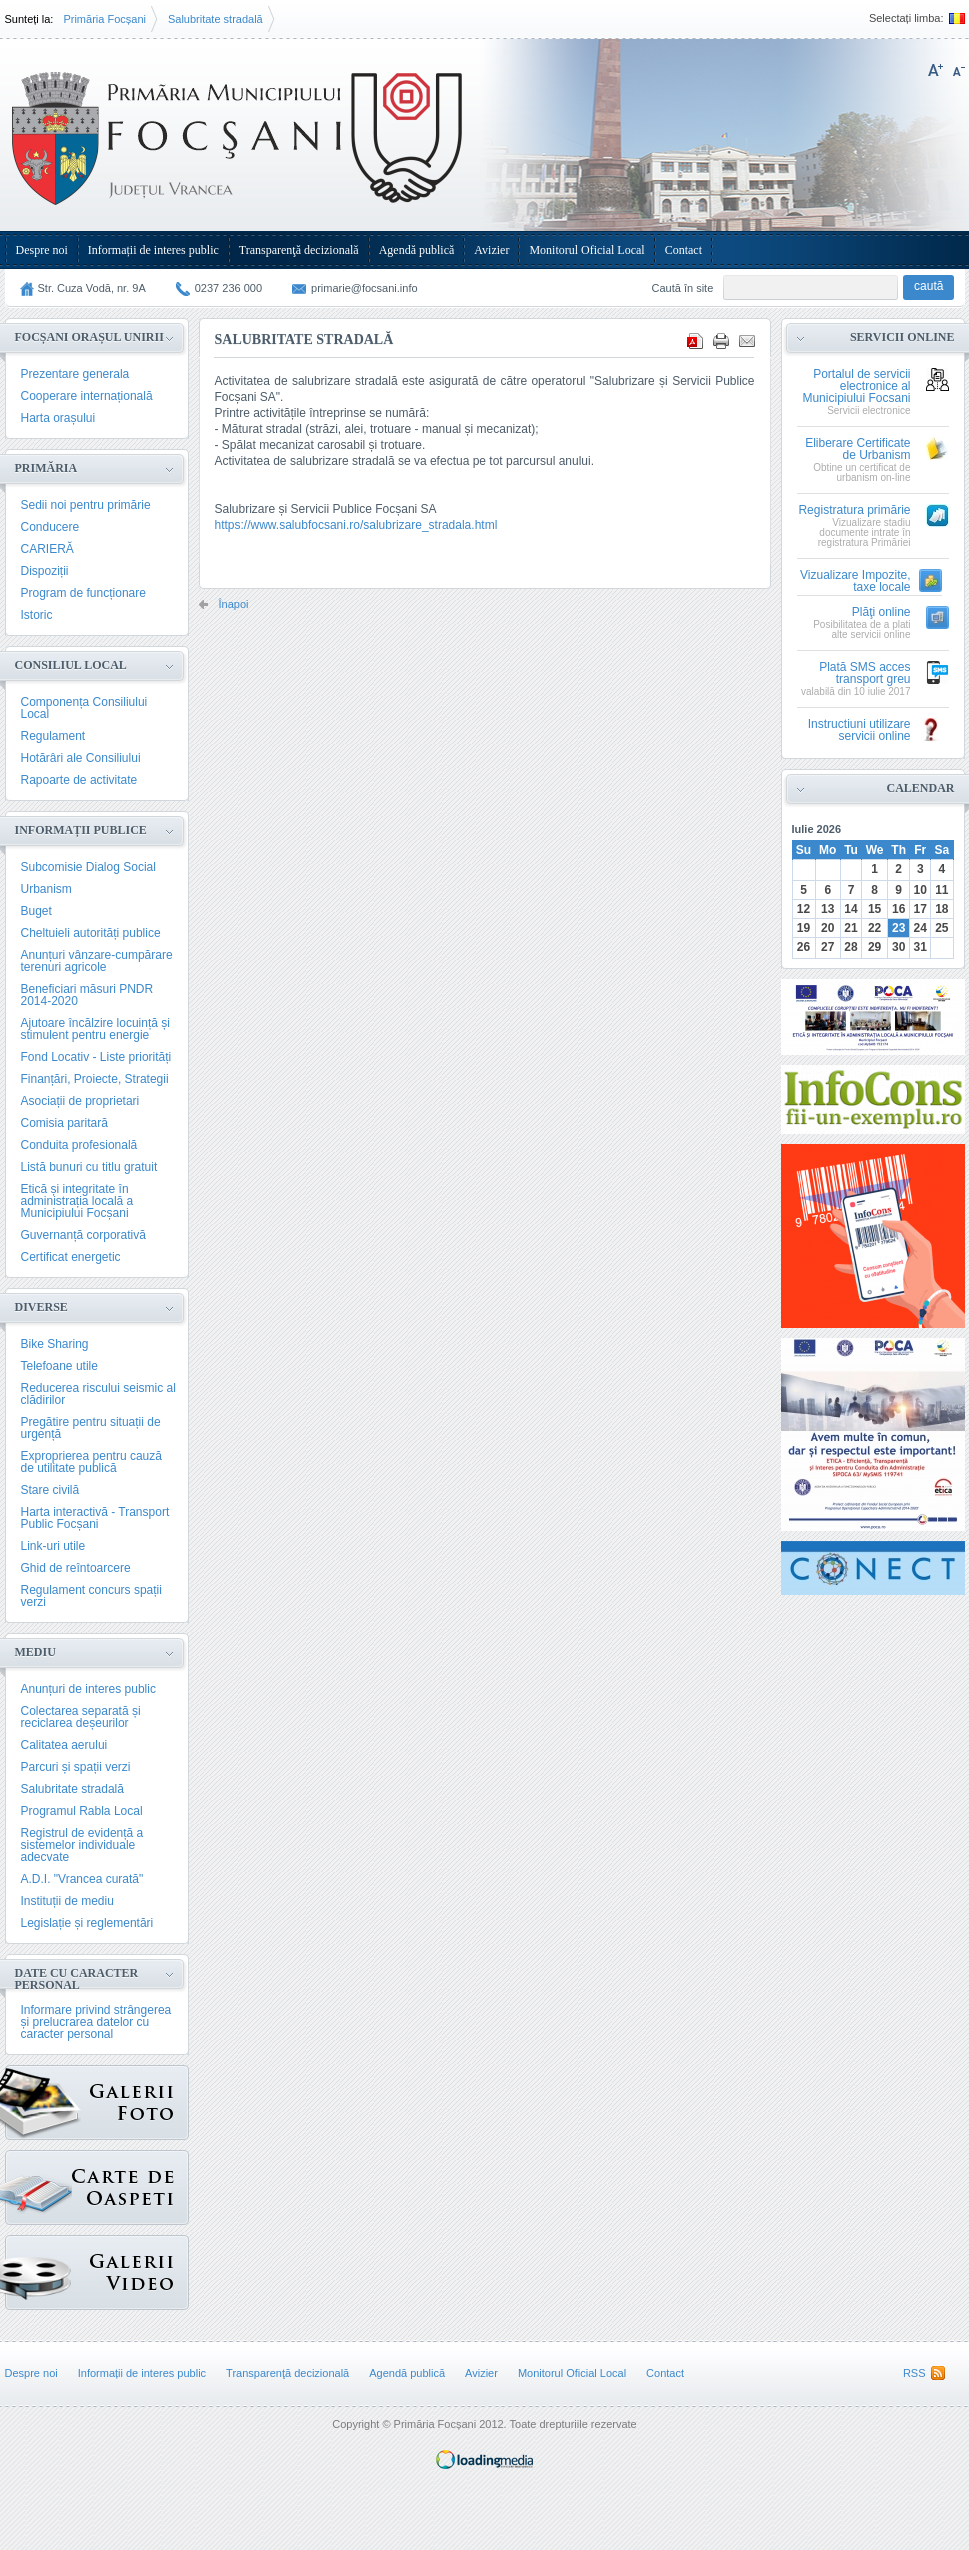 Image resolution: width=969 pixels, height=2550 pixels. Describe the element at coordinates (83, 1235) in the screenshot. I see `Guvernanță corporativă` at that location.